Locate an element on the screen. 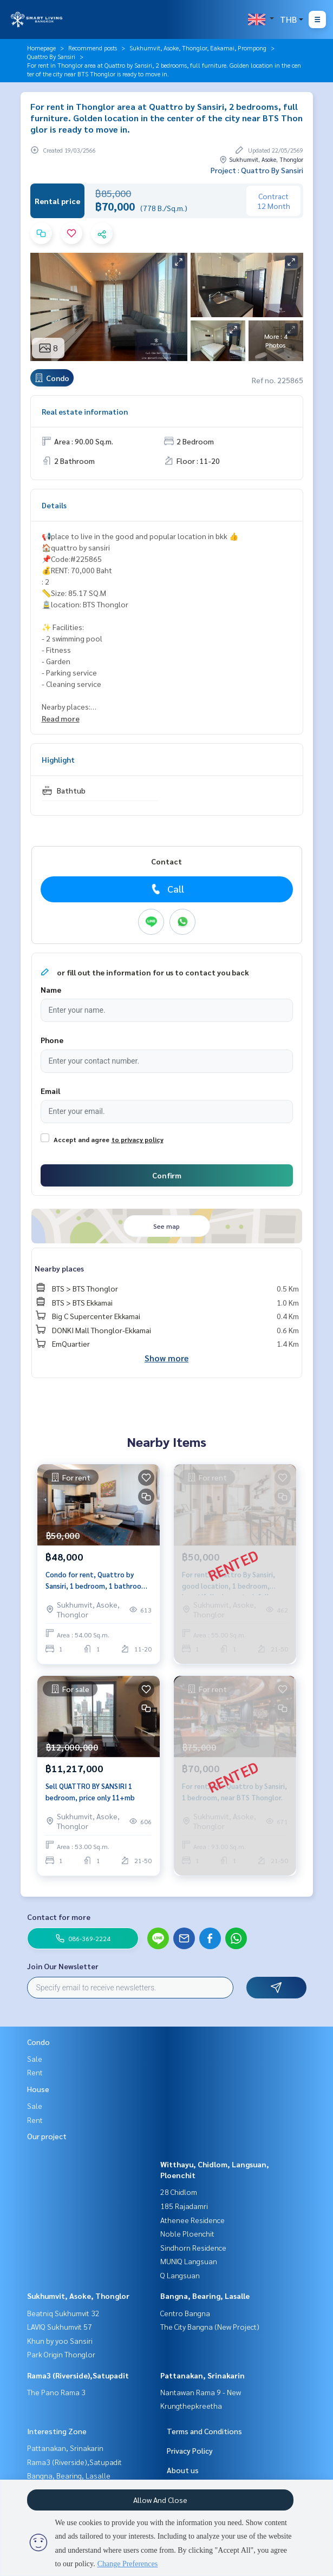  Pattanakan, Srinakarin is located at coordinates (202, 2375).